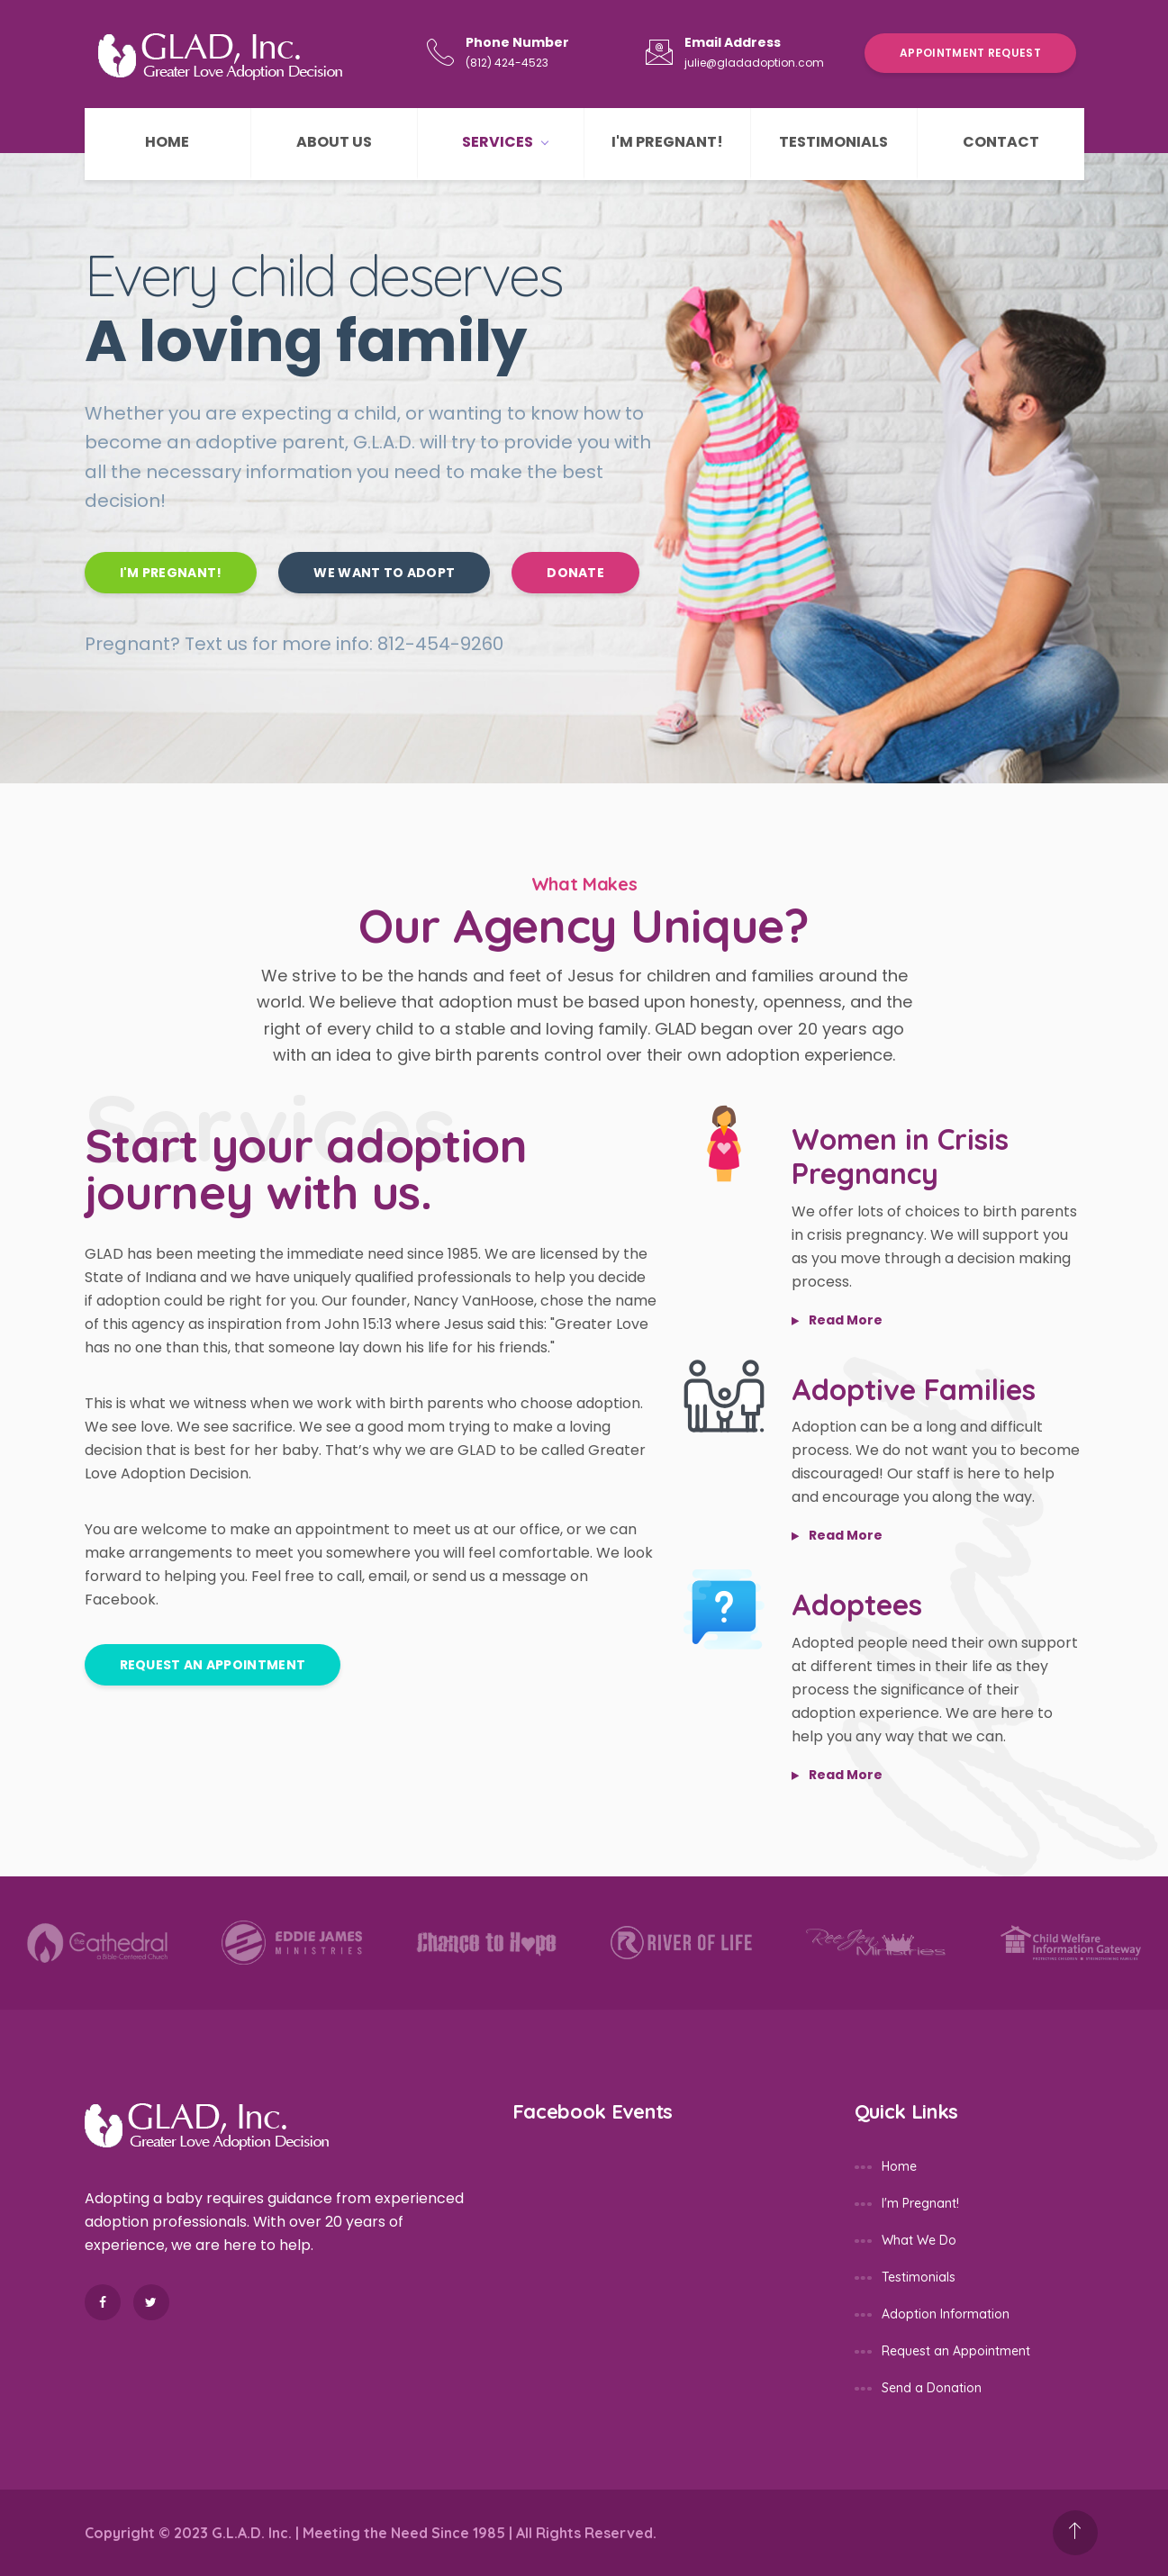 This screenshot has height=2576, width=1168. What do you see at coordinates (384, 573) in the screenshot?
I see `We Want to Adopt` at bounding box center [384, 573].